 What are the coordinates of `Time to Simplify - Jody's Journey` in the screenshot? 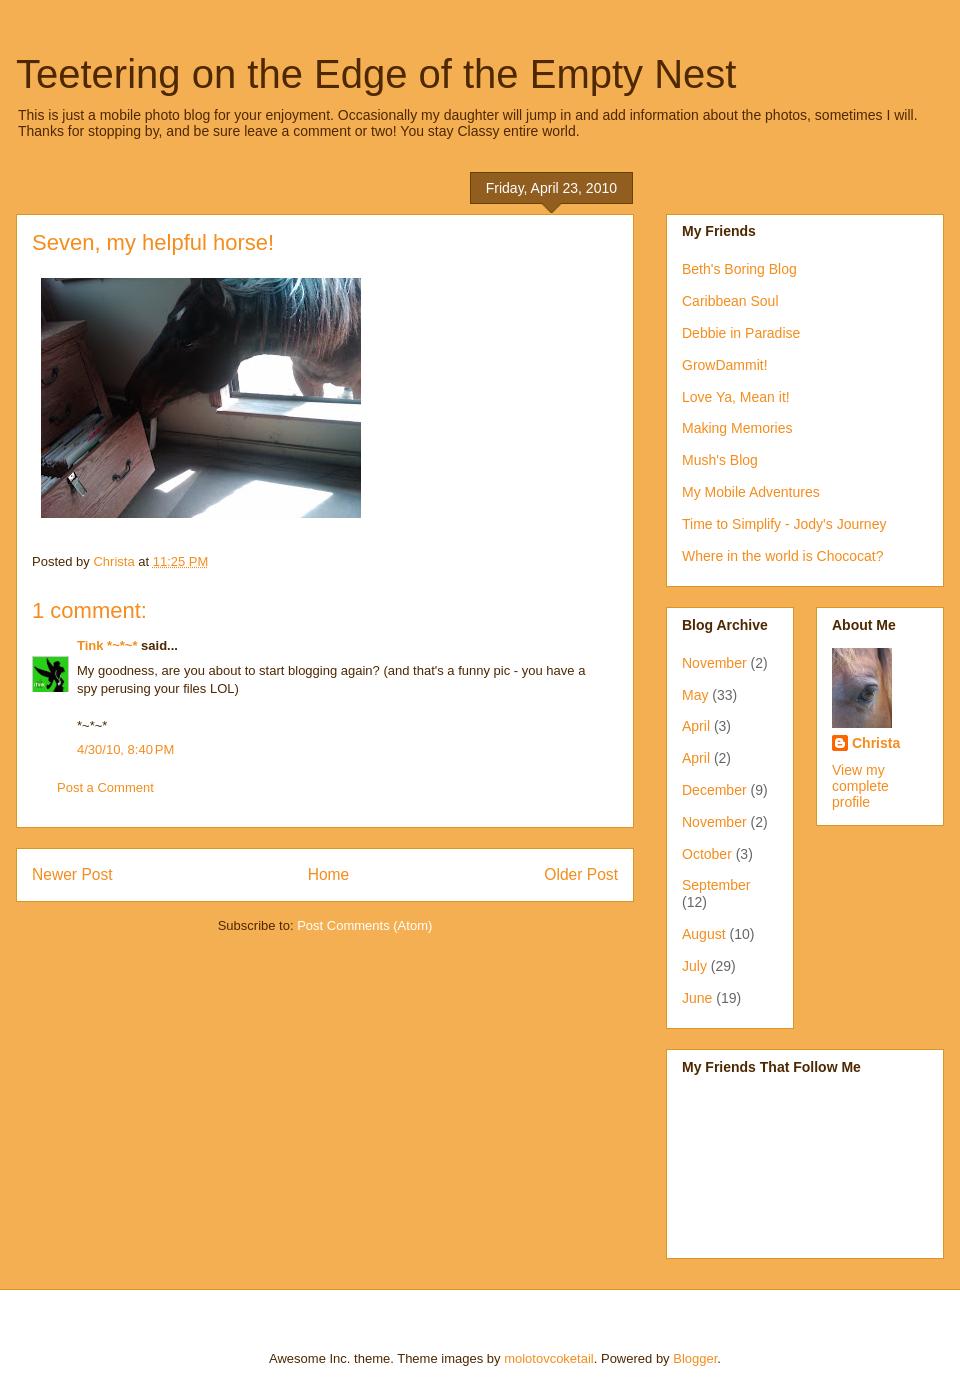 It's located at (784, 524).